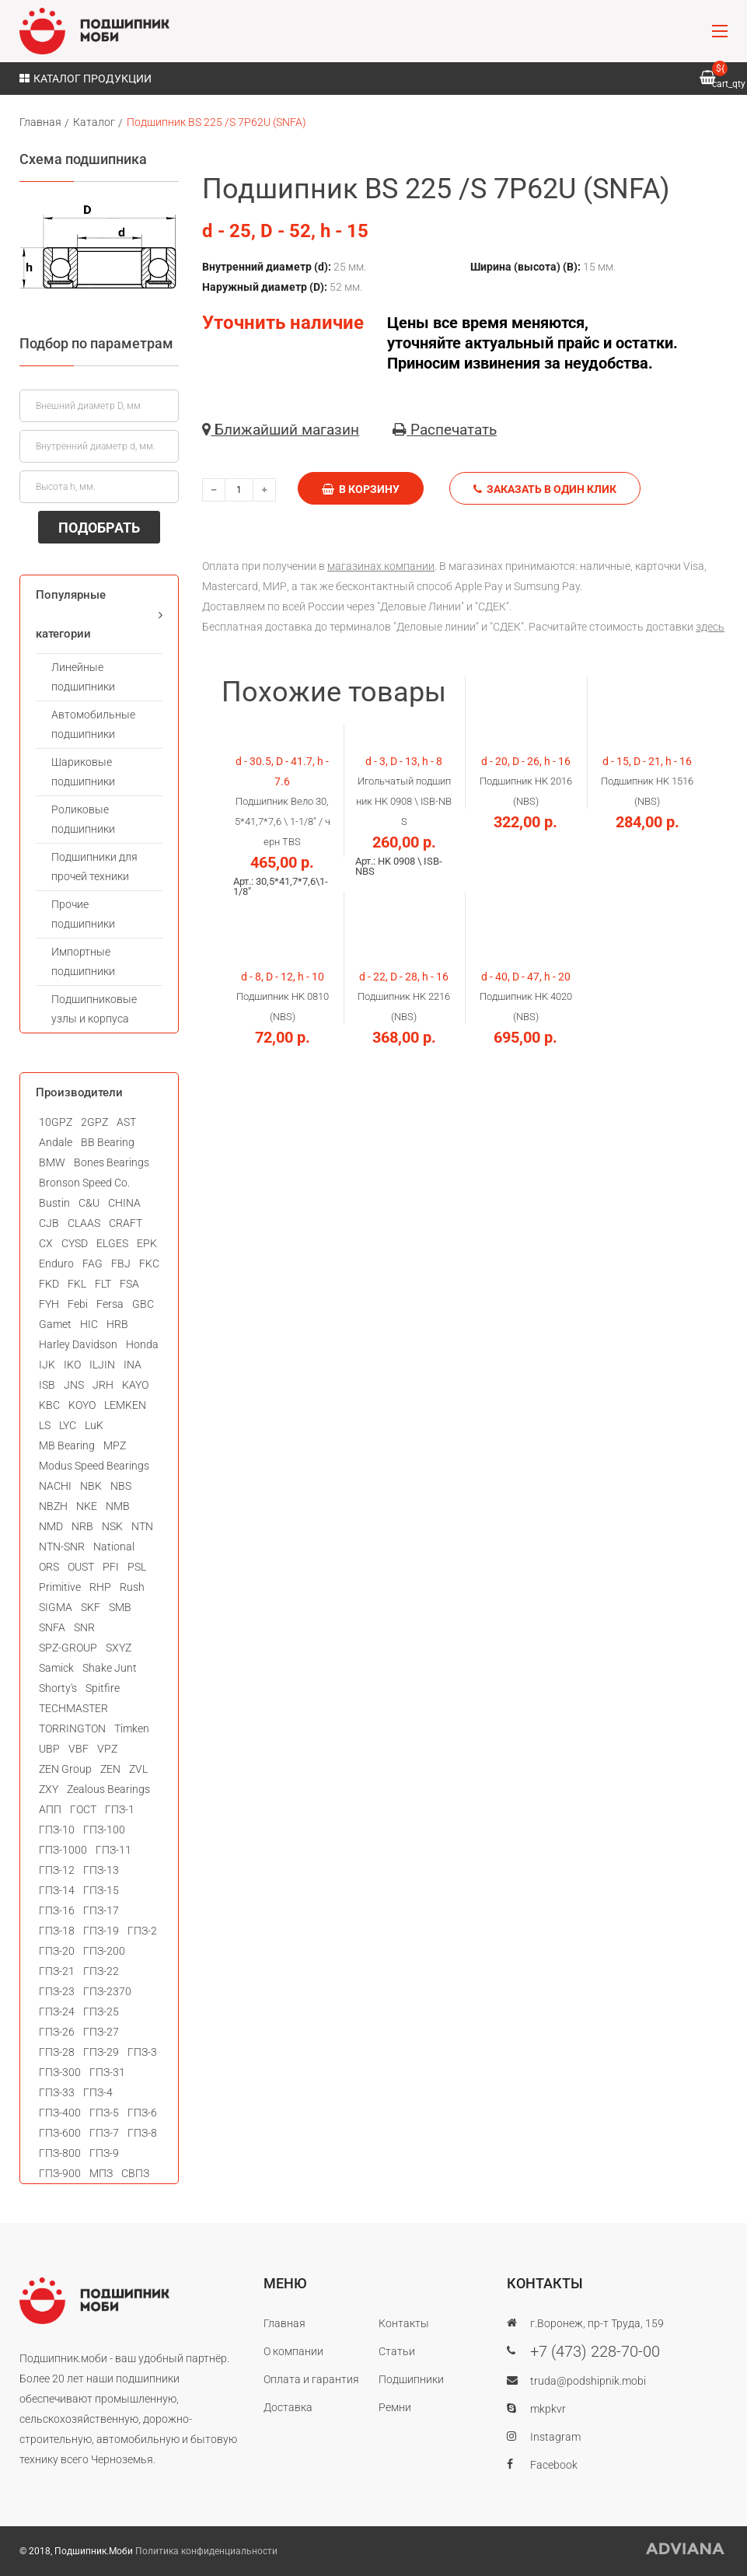 The width and height of the screenshot is (747, 2576). I want to click on ГПЗ-2, so click(142, 1930).